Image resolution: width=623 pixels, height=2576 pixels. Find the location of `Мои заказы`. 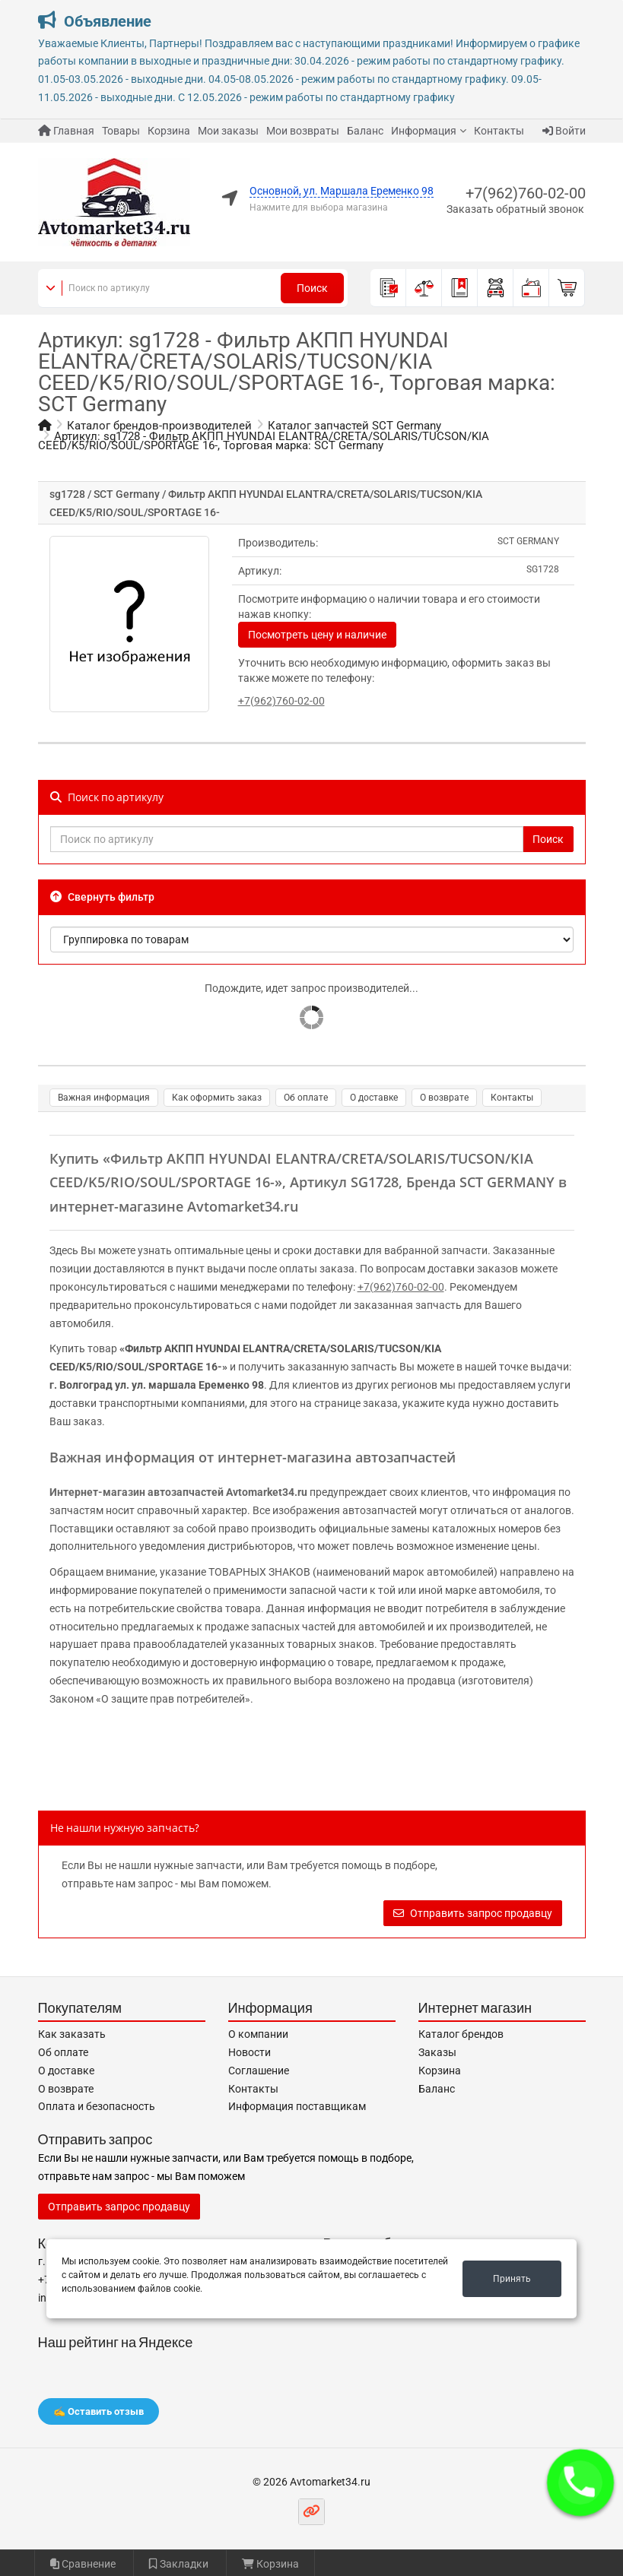

Мои заказы is located at coordinates (228, 131).